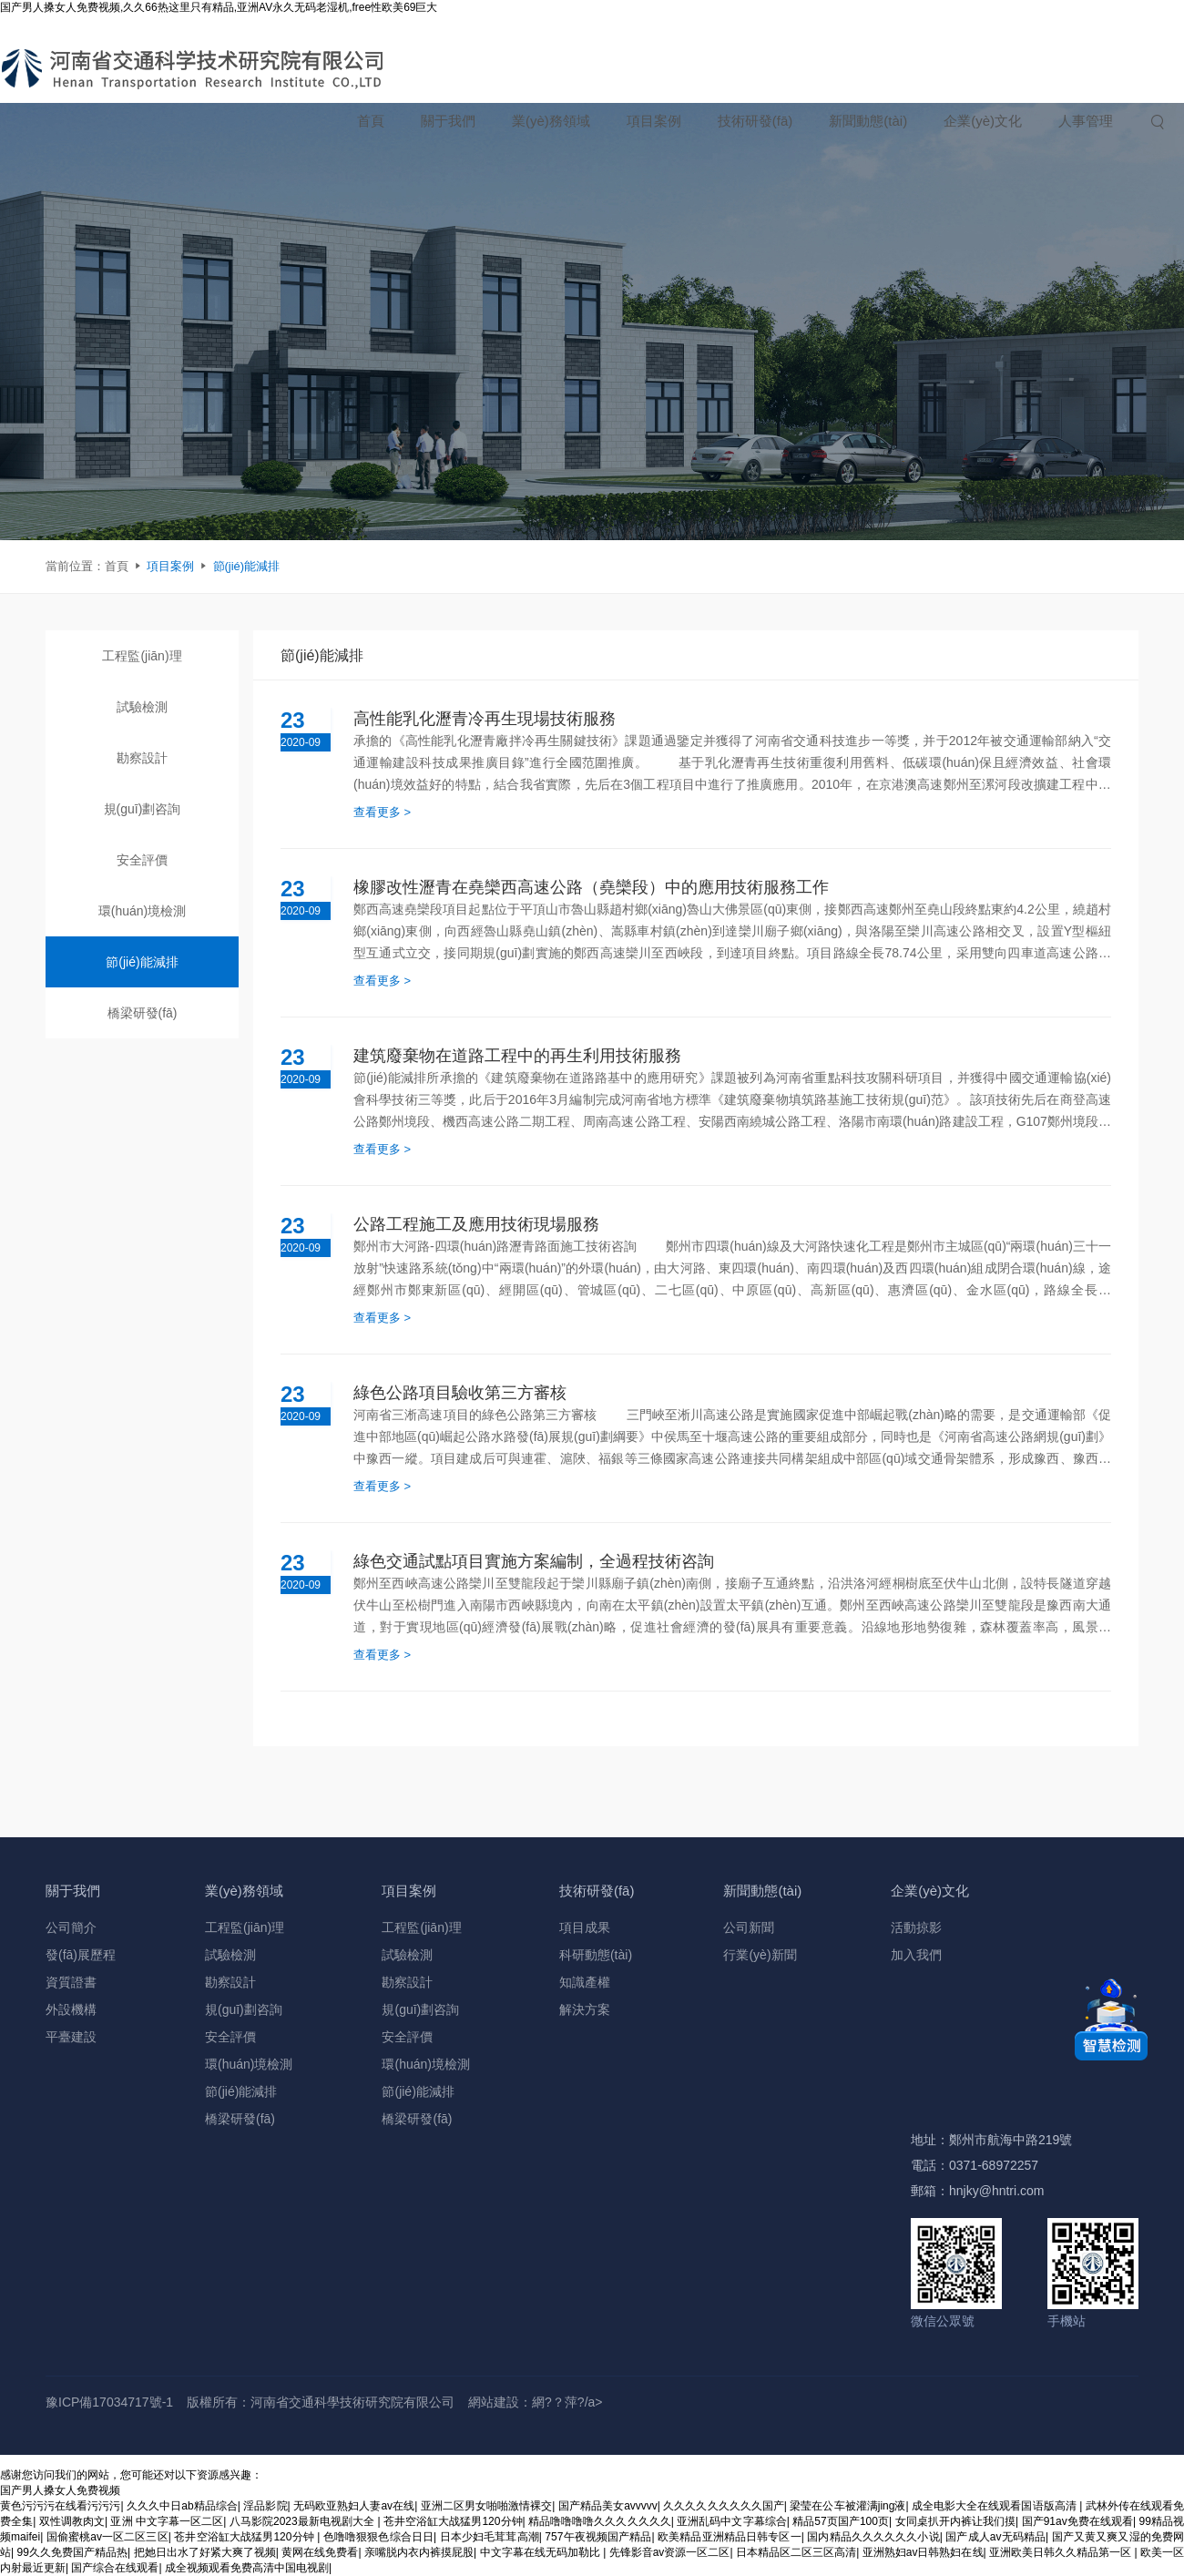 The width and height of the screenshot is (1184, 2576). Describe the element at coordinates (487, 2505) in the screenshot. I see `亚洲二区男女啪啪激情裸交` at that location.